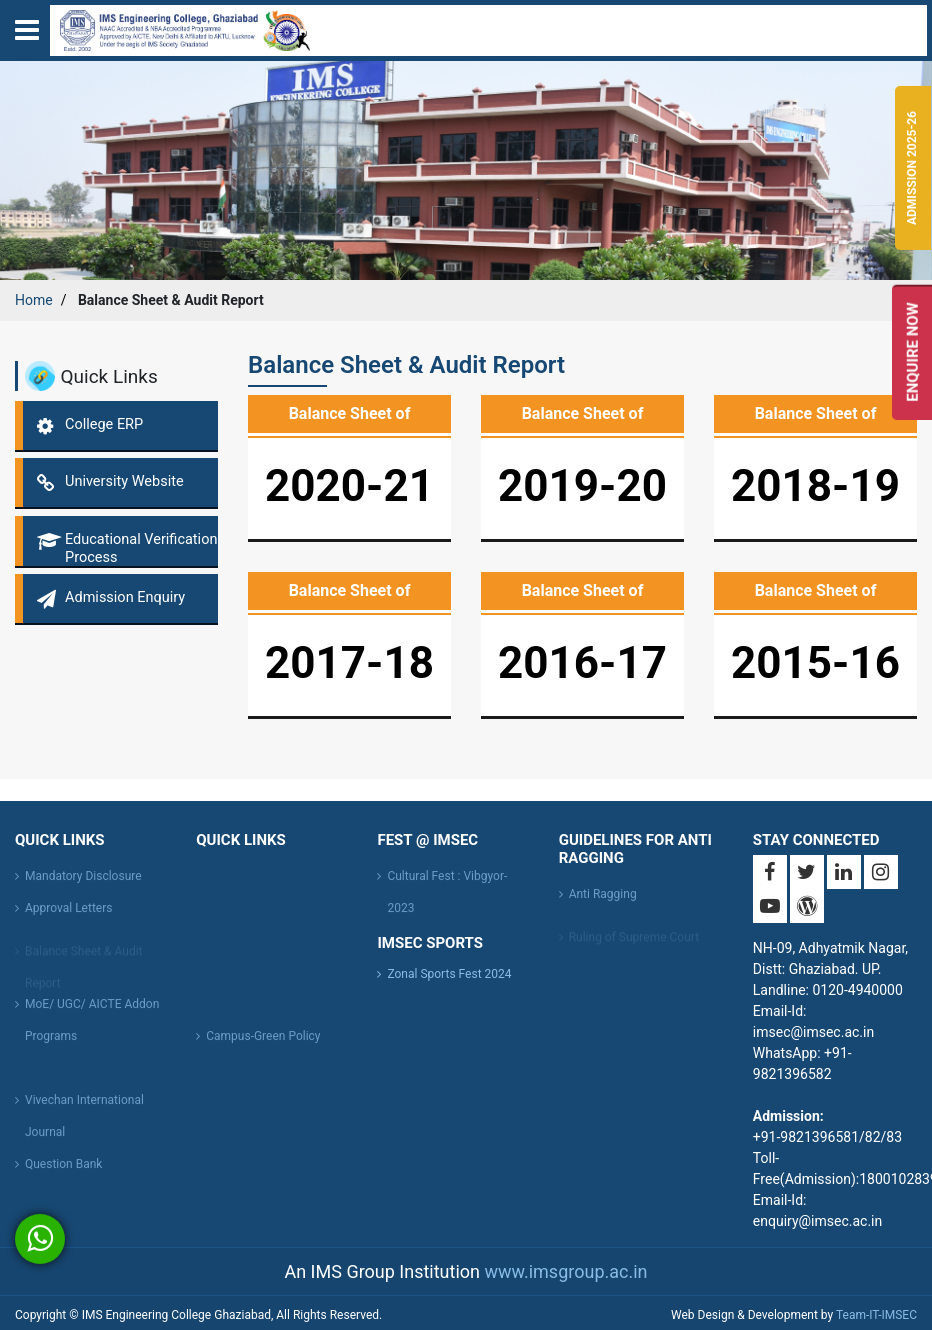  Describe the element at coordinates (603, 899) in the screenshot. I see `Anti Ragging` at that location.